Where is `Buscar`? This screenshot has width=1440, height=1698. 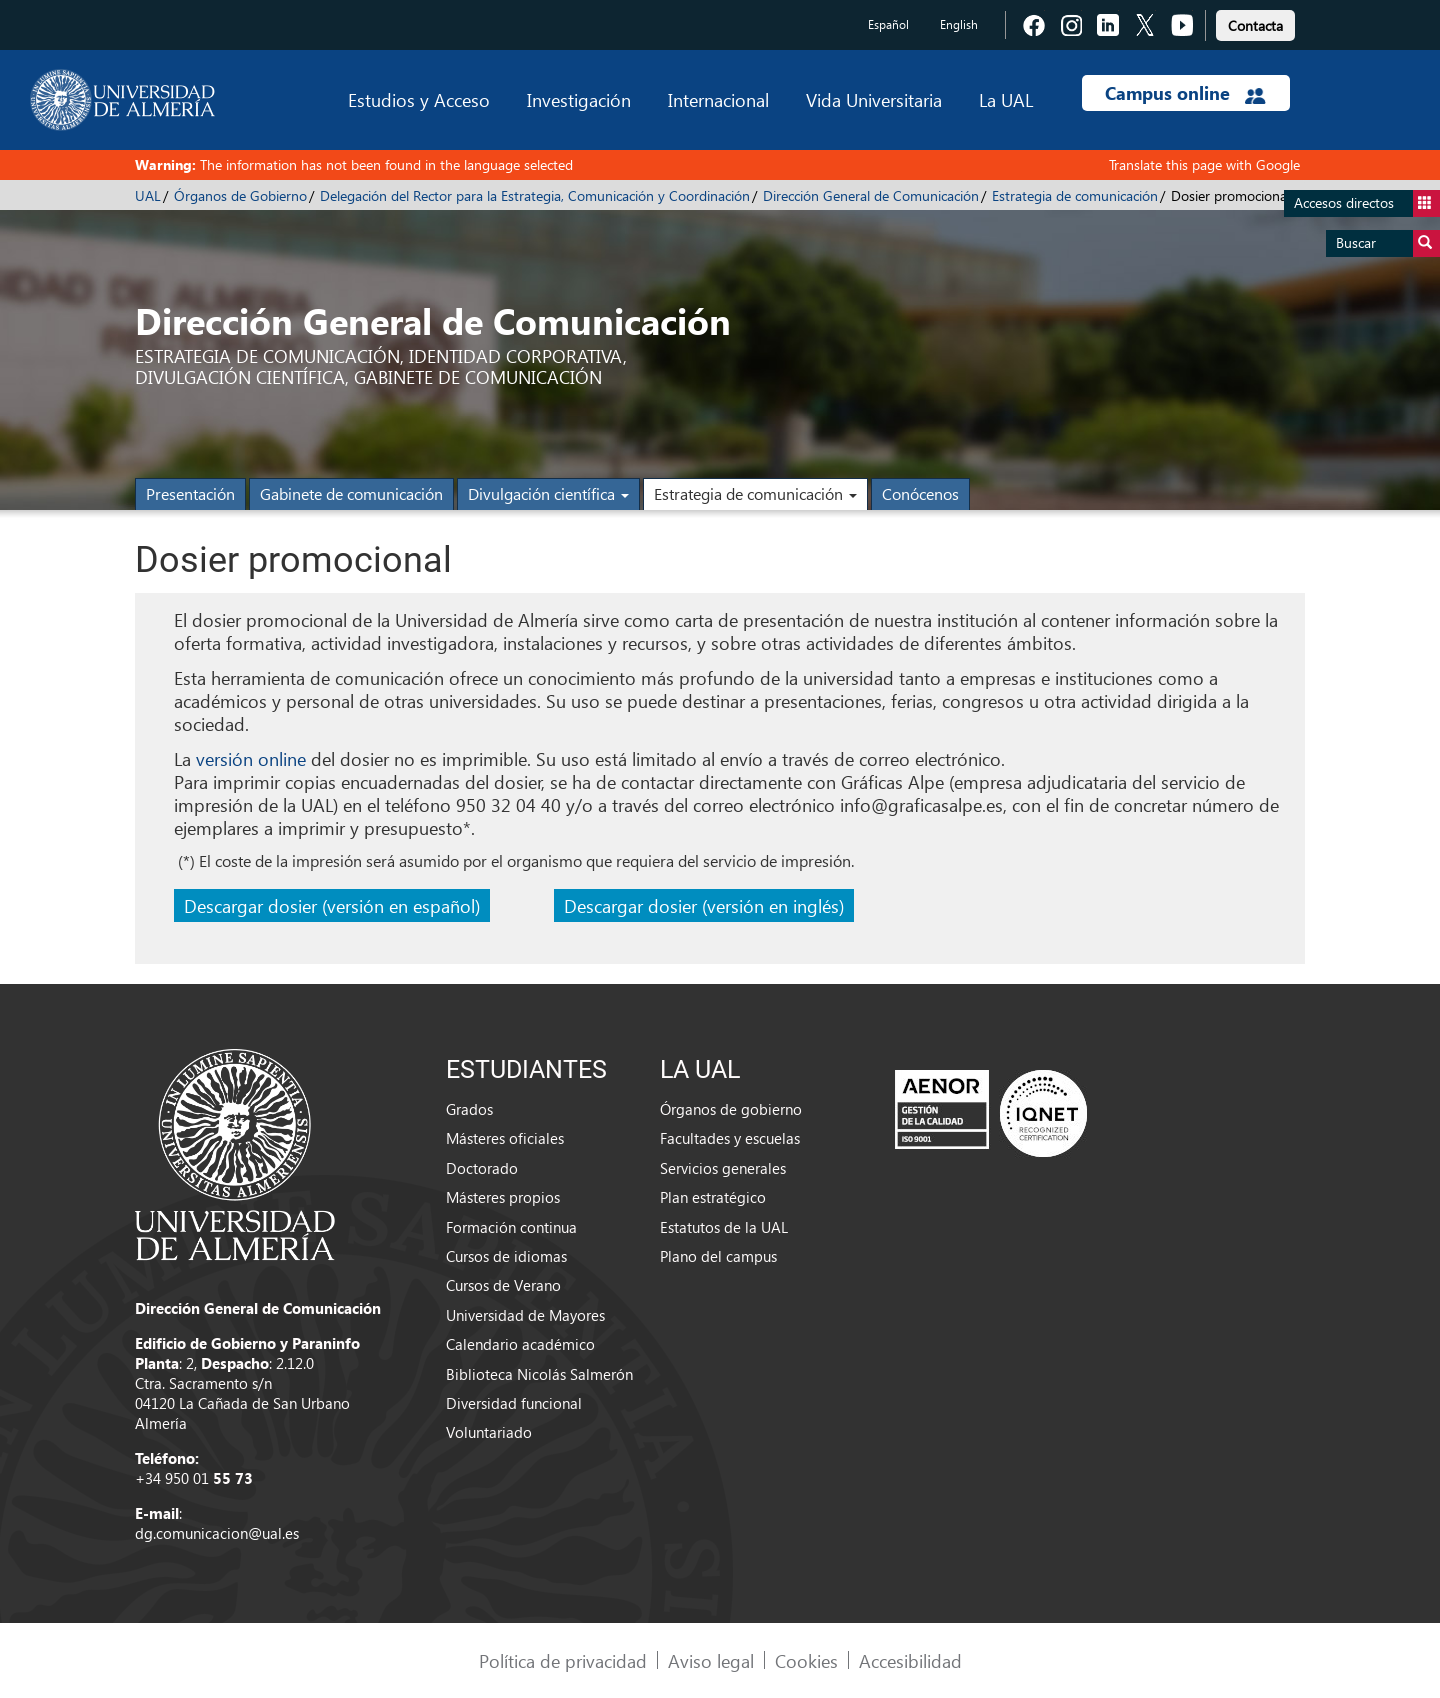
Buscar is located at coordinates (1388, 243).